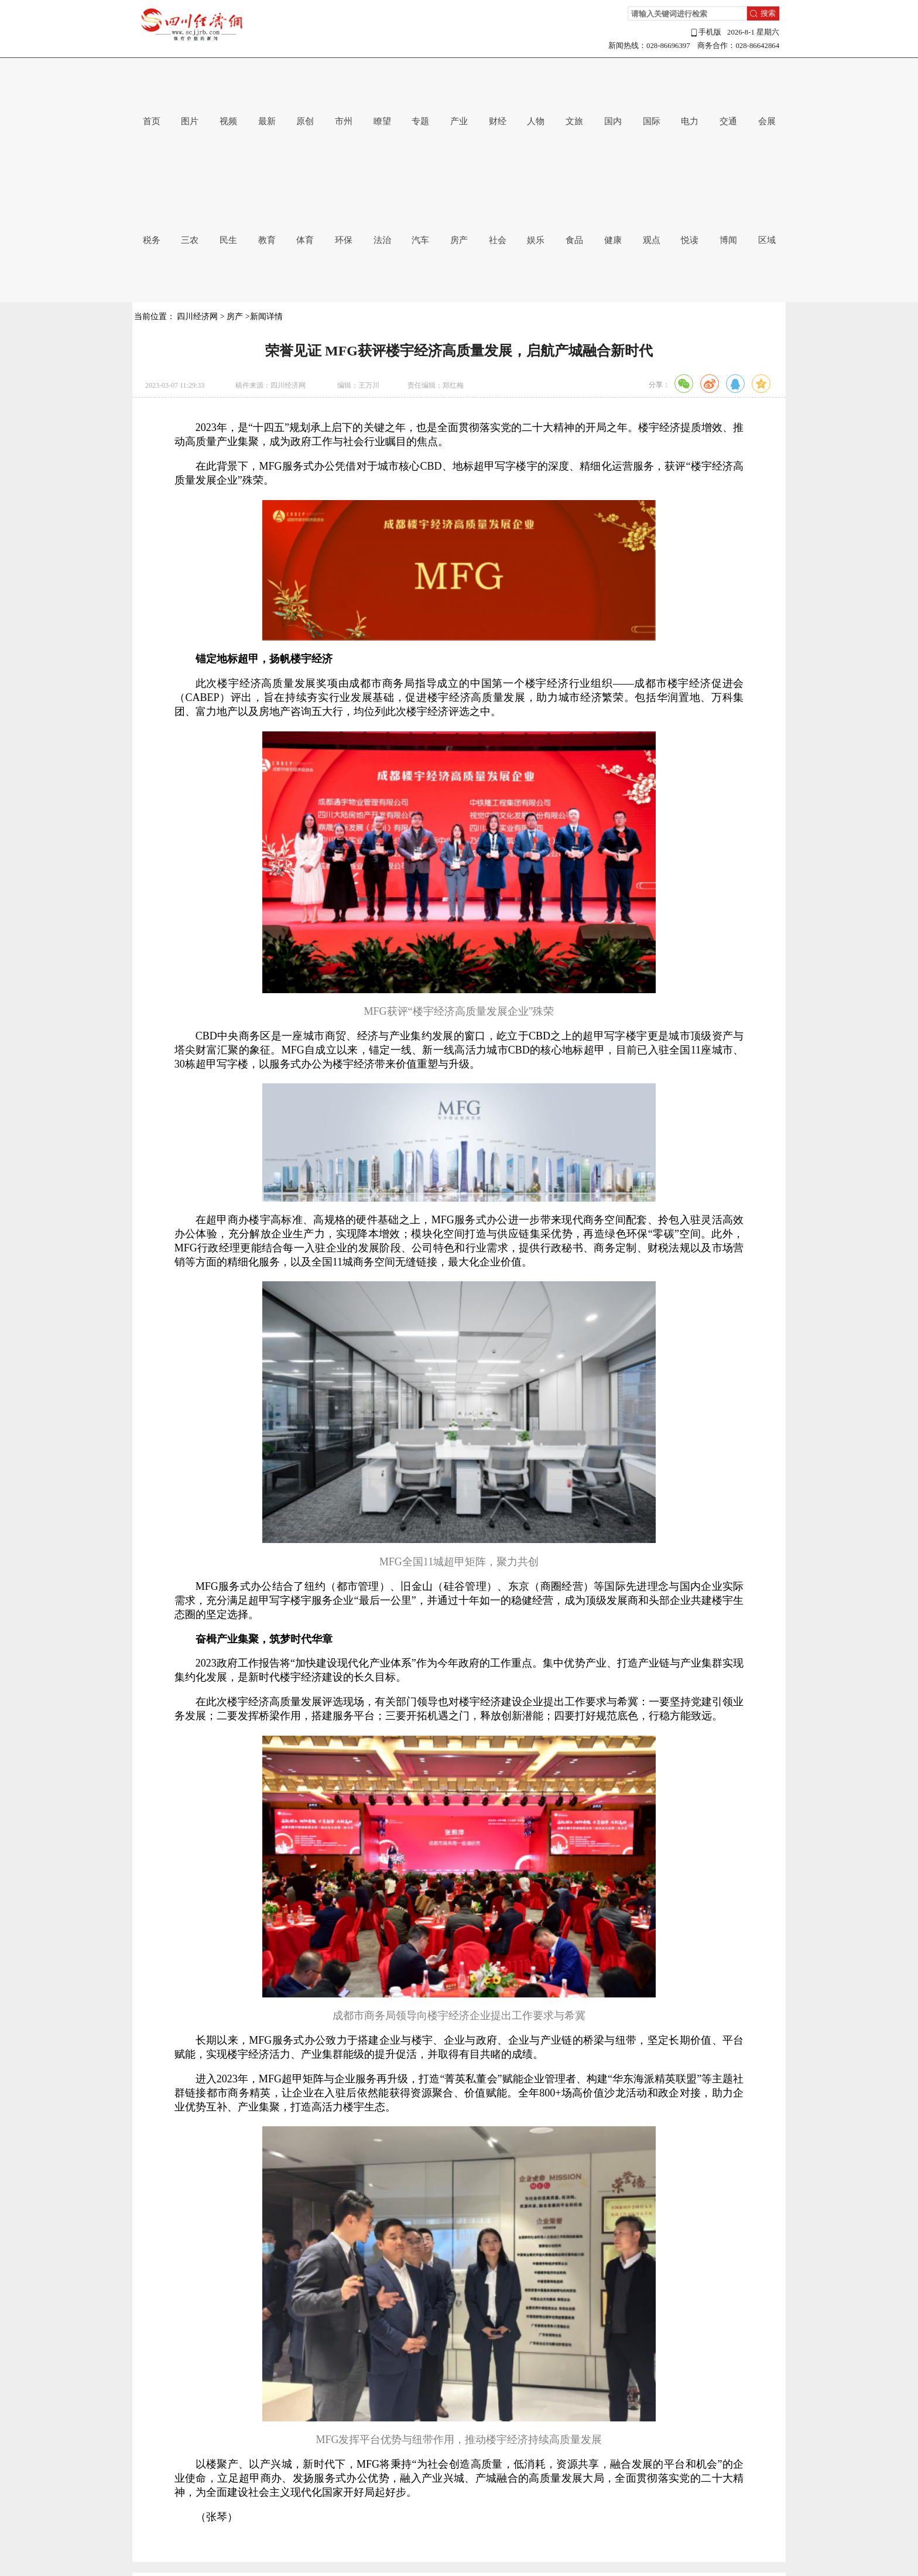 This screenshot has width=918, height=2576. Describe the element at coordinates (767, 121) in the screenshot. I see `会展` at that location.